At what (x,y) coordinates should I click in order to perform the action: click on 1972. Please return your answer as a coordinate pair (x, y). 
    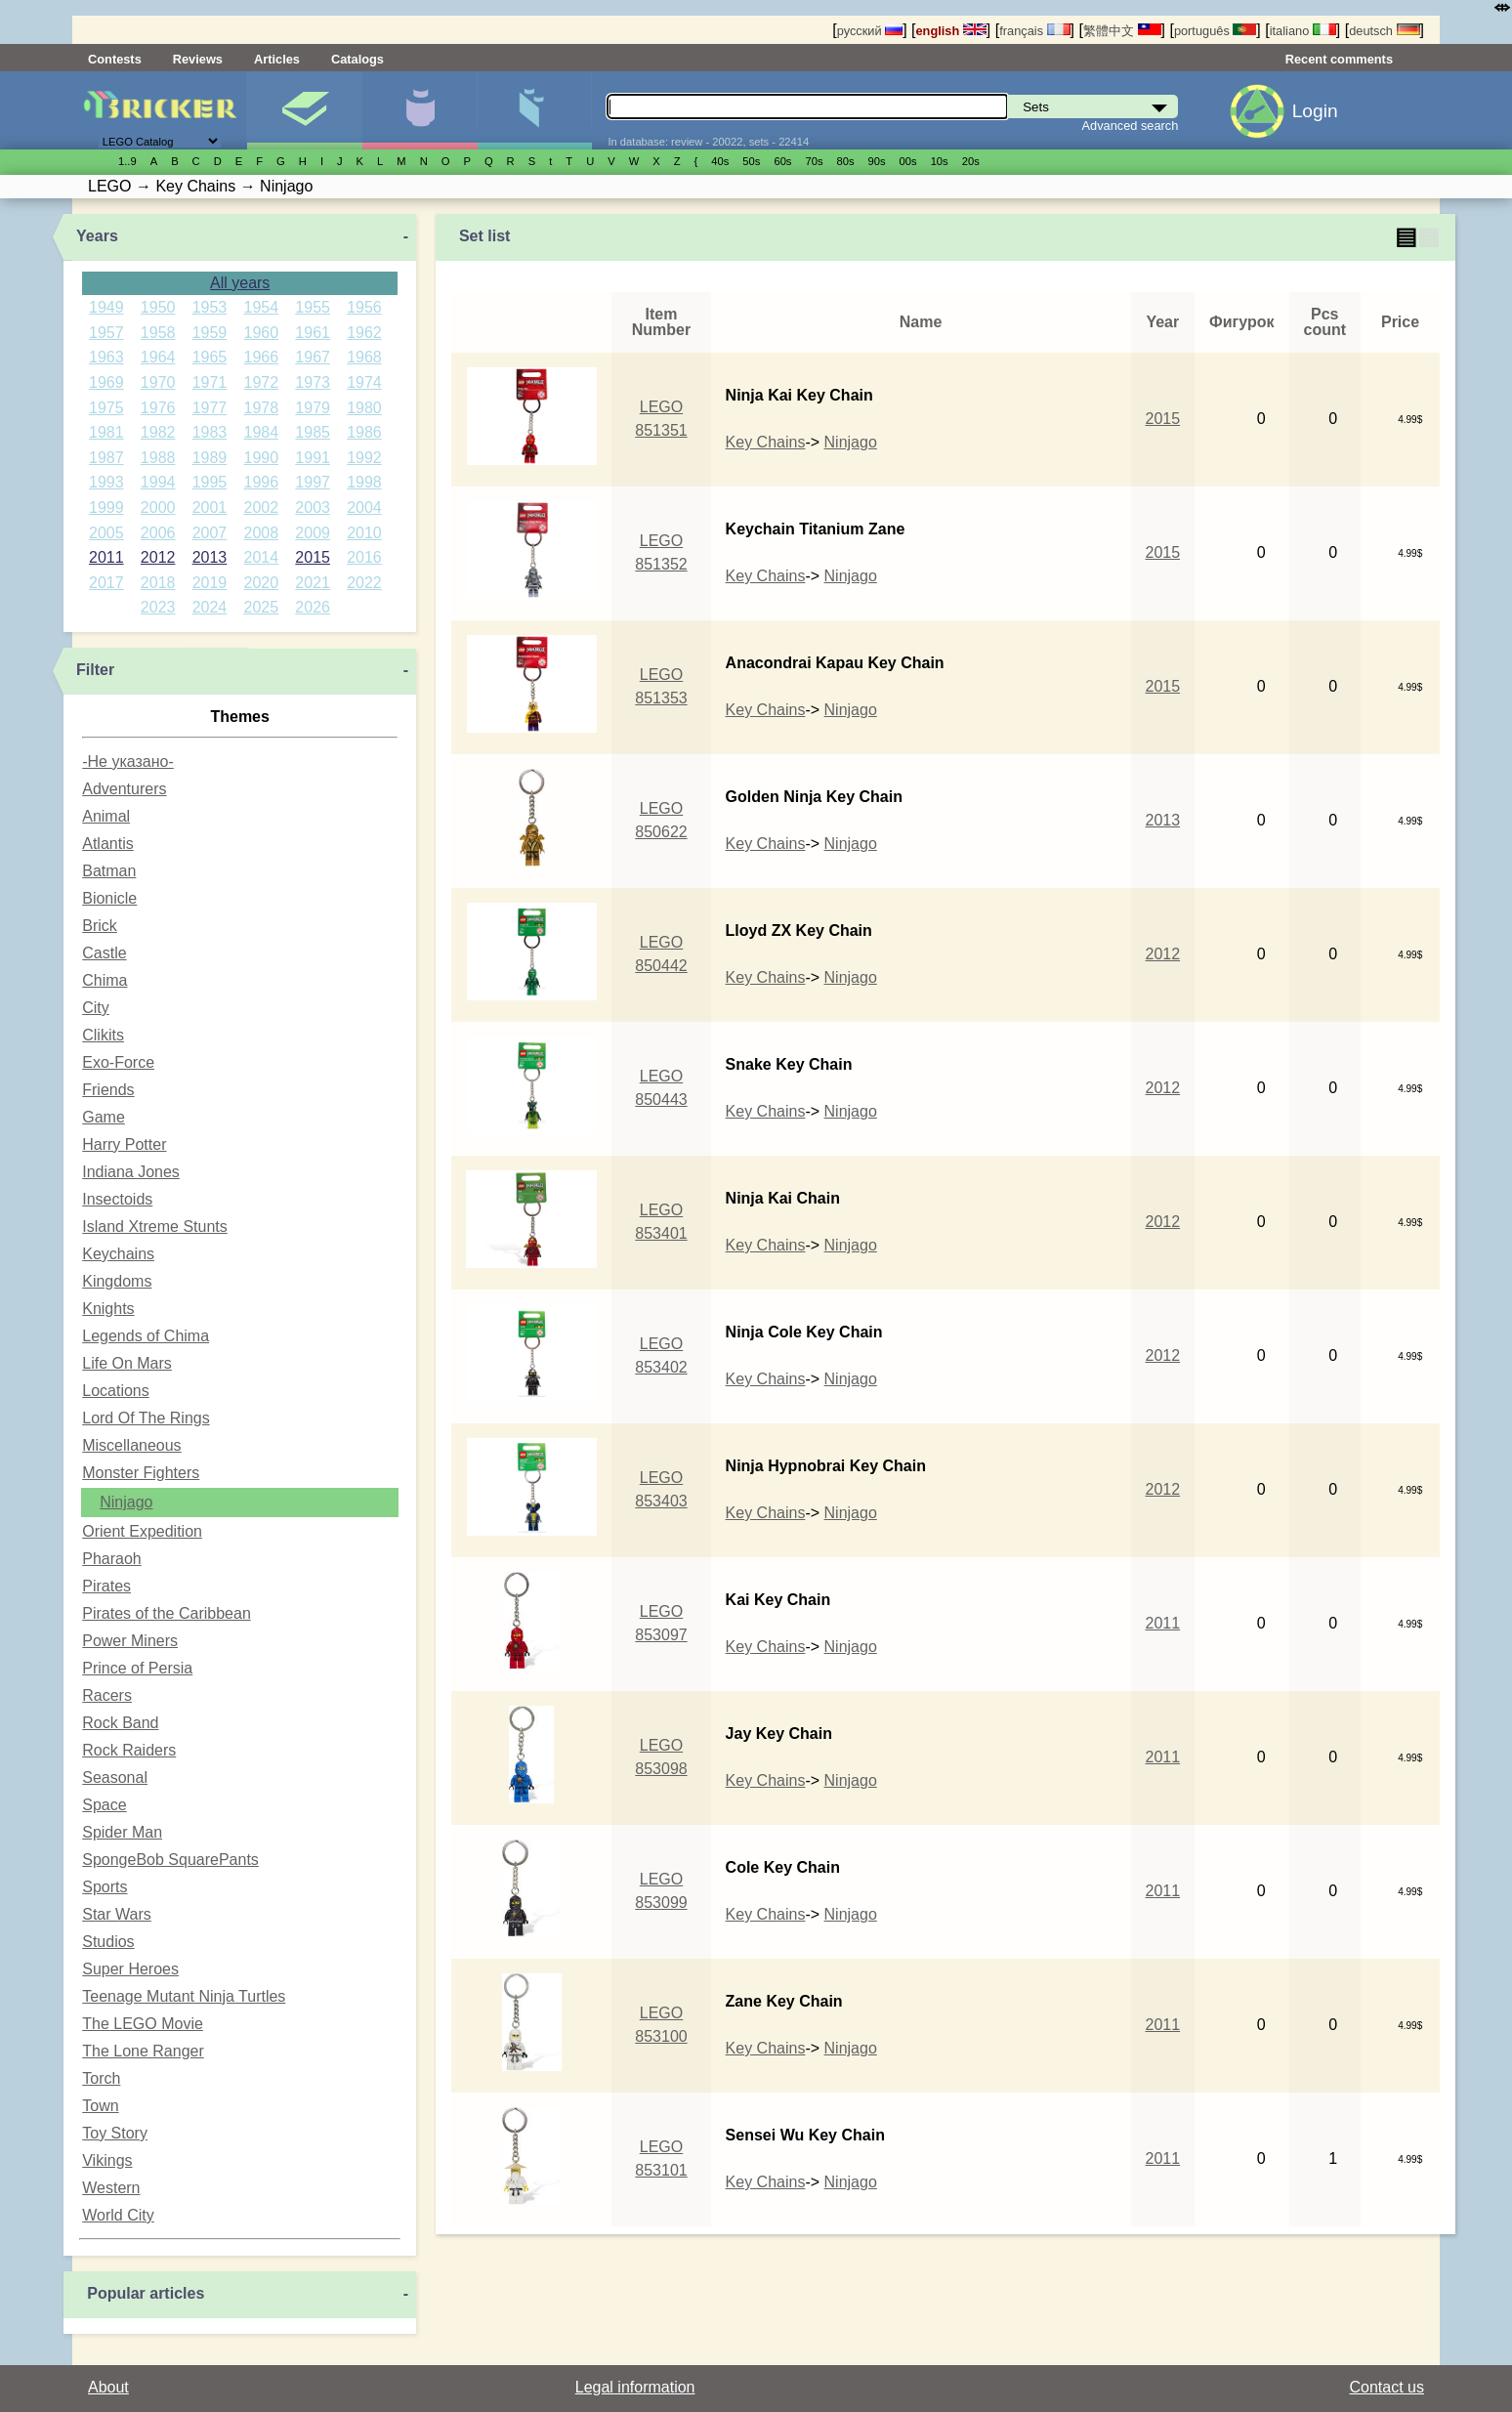
    Looking at the image, I should click on (261, 382).